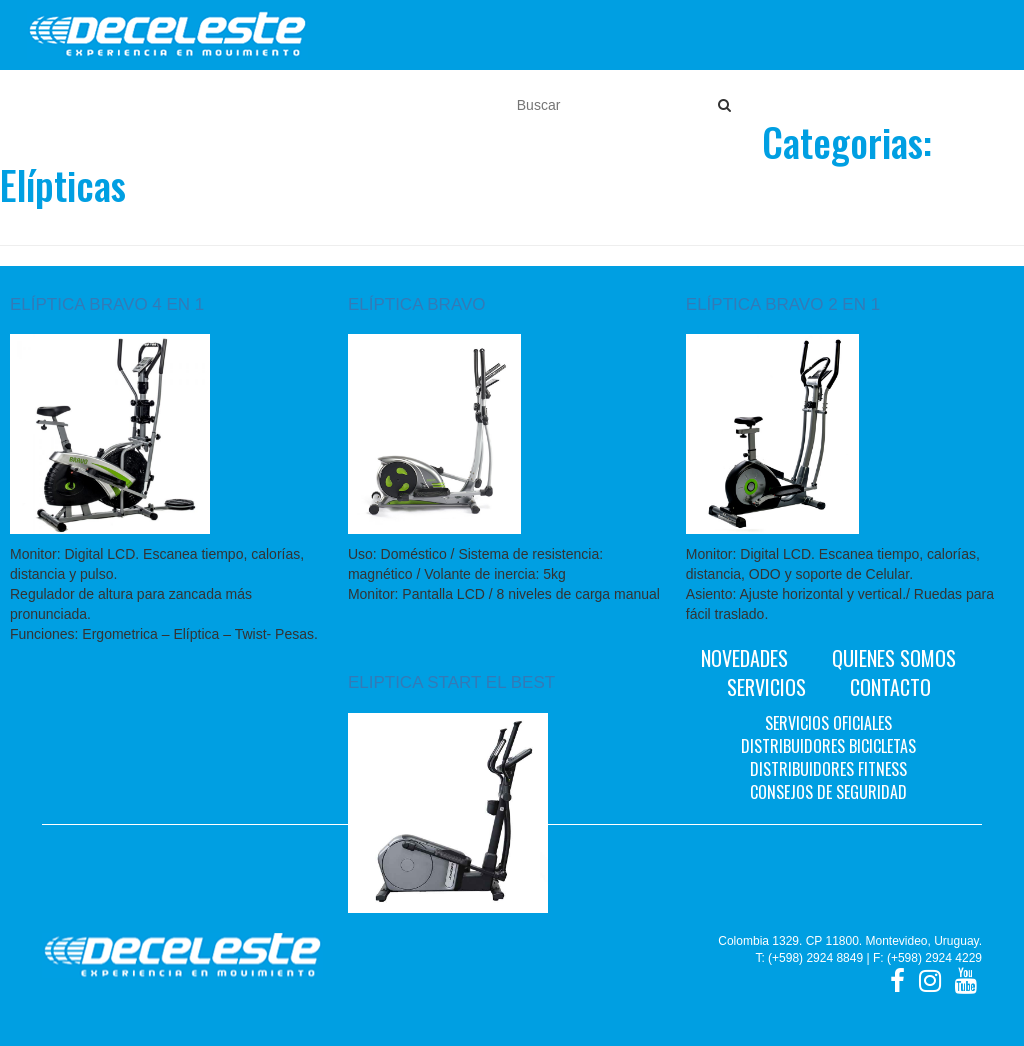 The height and width of the screenshot is (1046, 1024). I want to click on Fitness [button], so click(278, 105).